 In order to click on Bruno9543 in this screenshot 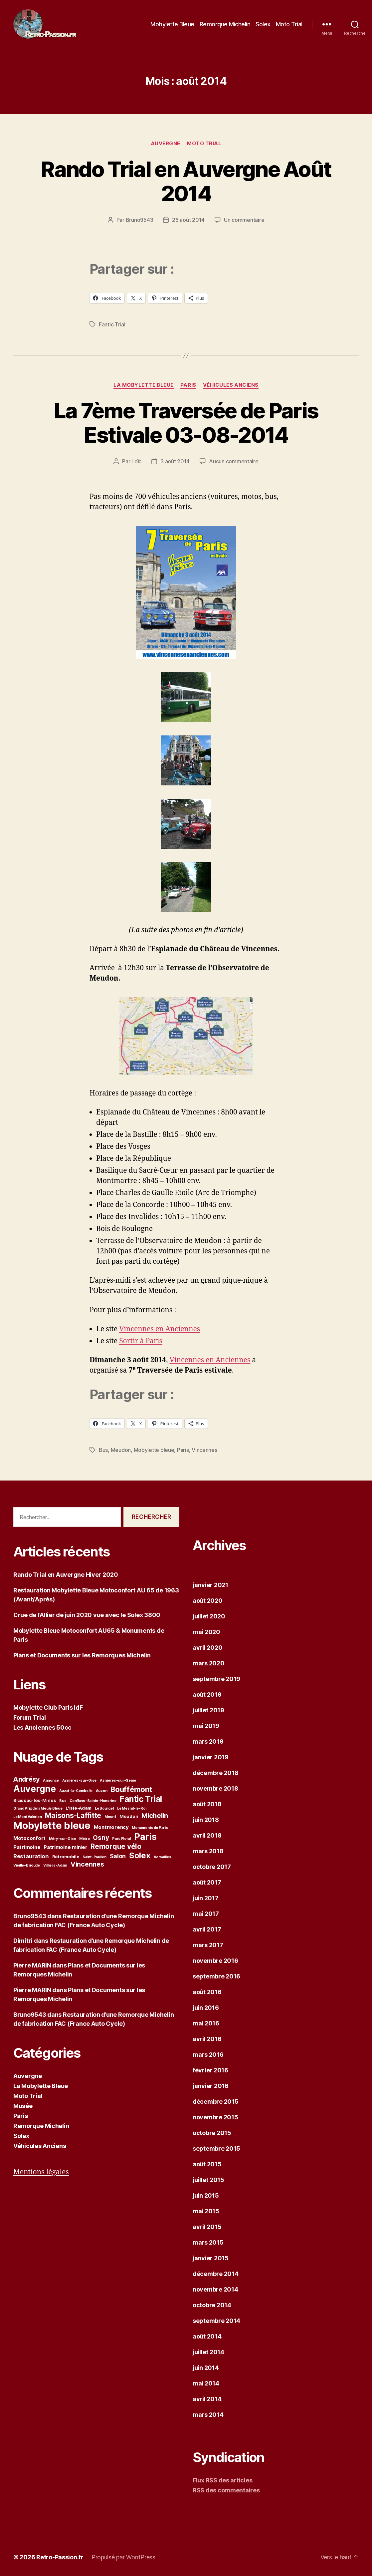, I will do `click(139, 219)`.